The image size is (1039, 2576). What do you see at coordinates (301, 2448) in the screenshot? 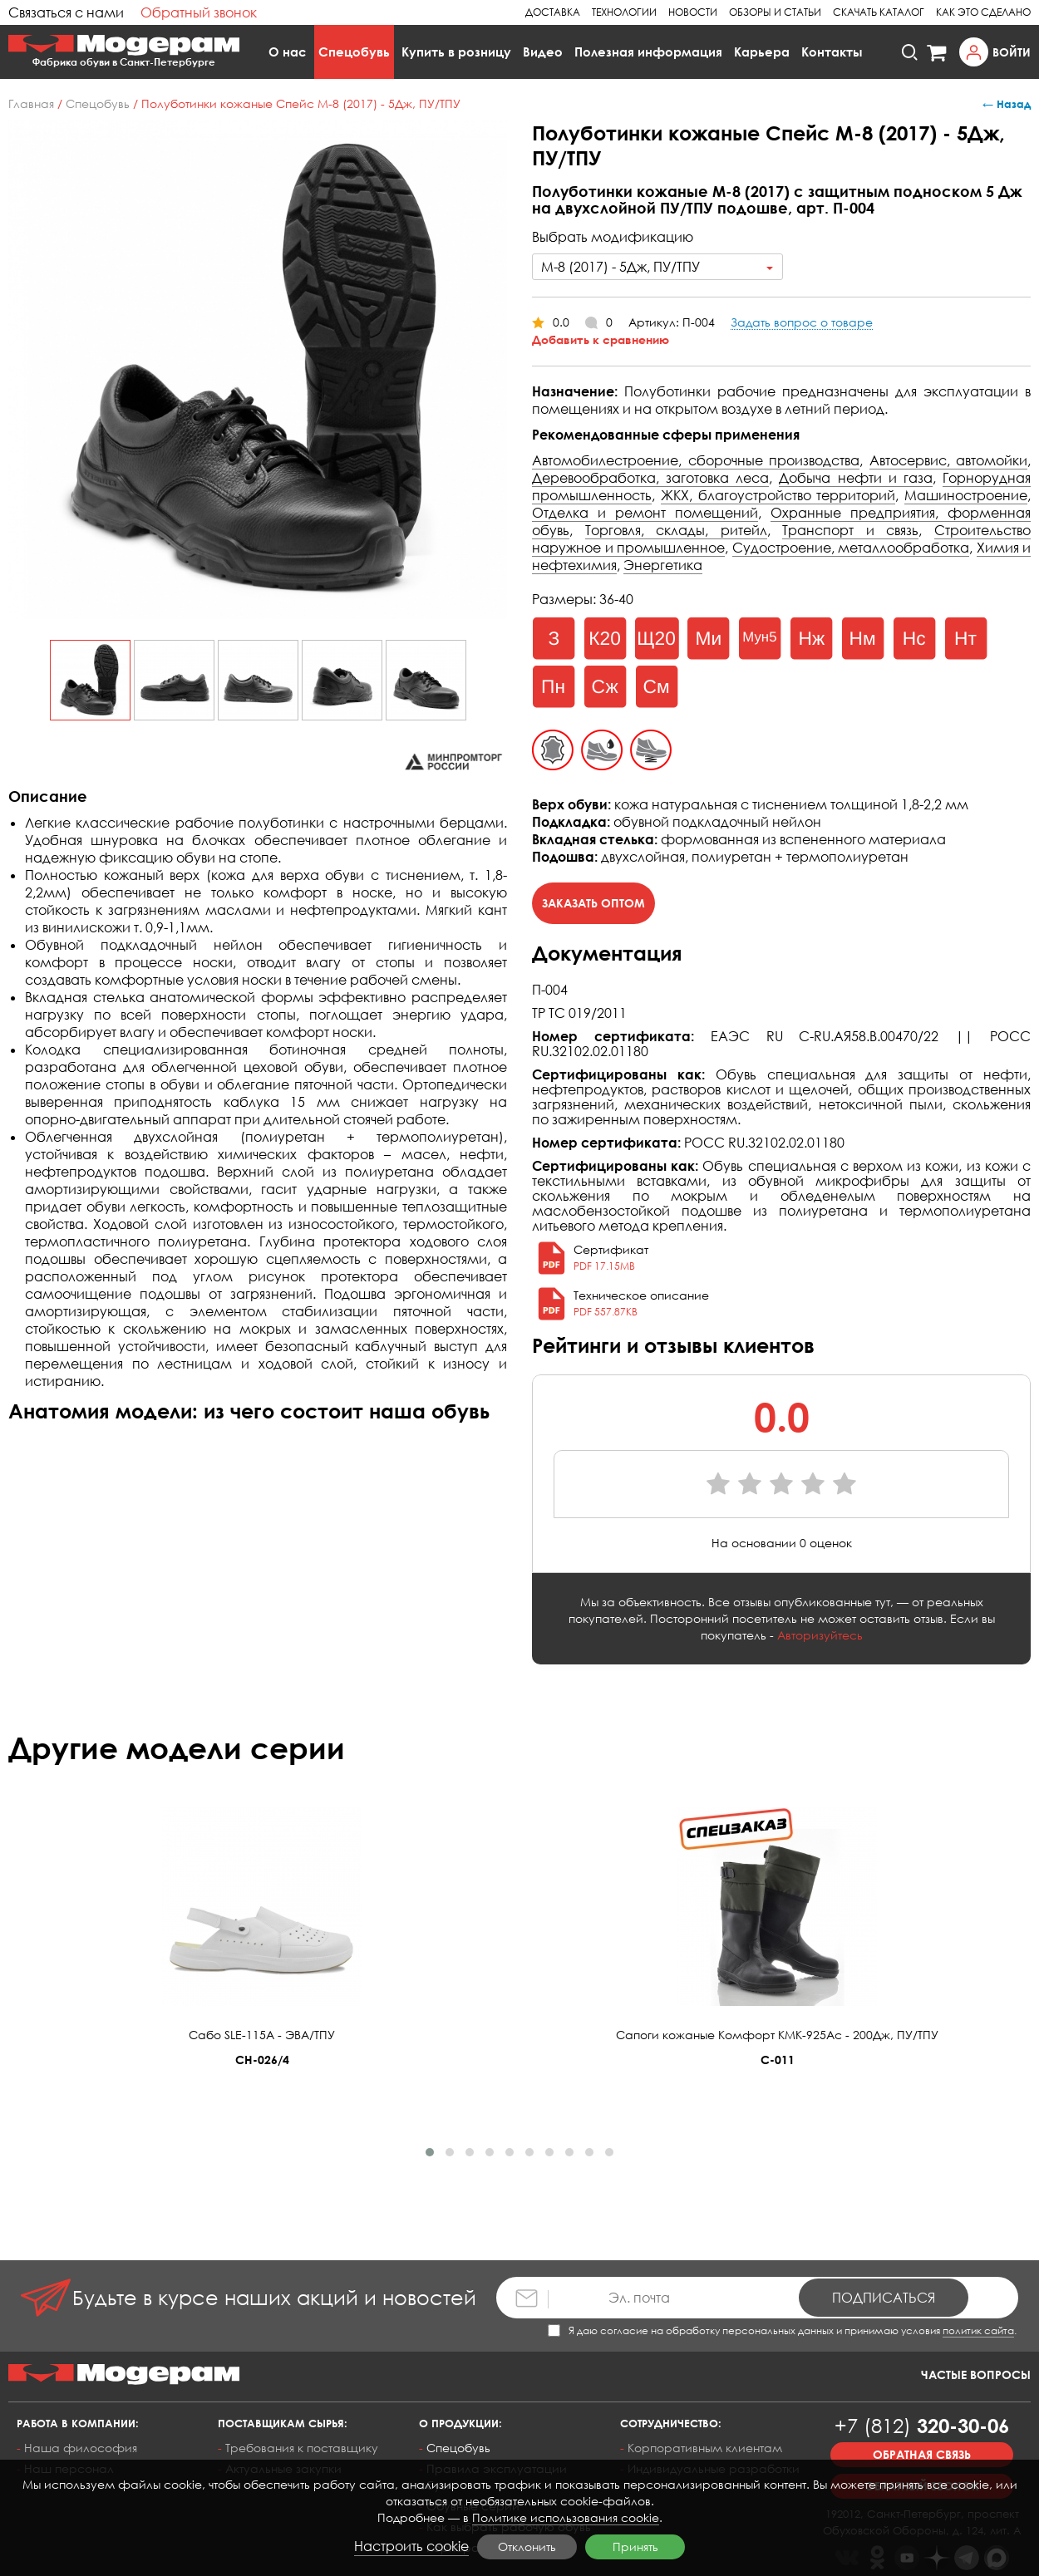
I see `Требования к поставщику` at bounding box center [301, 2448].